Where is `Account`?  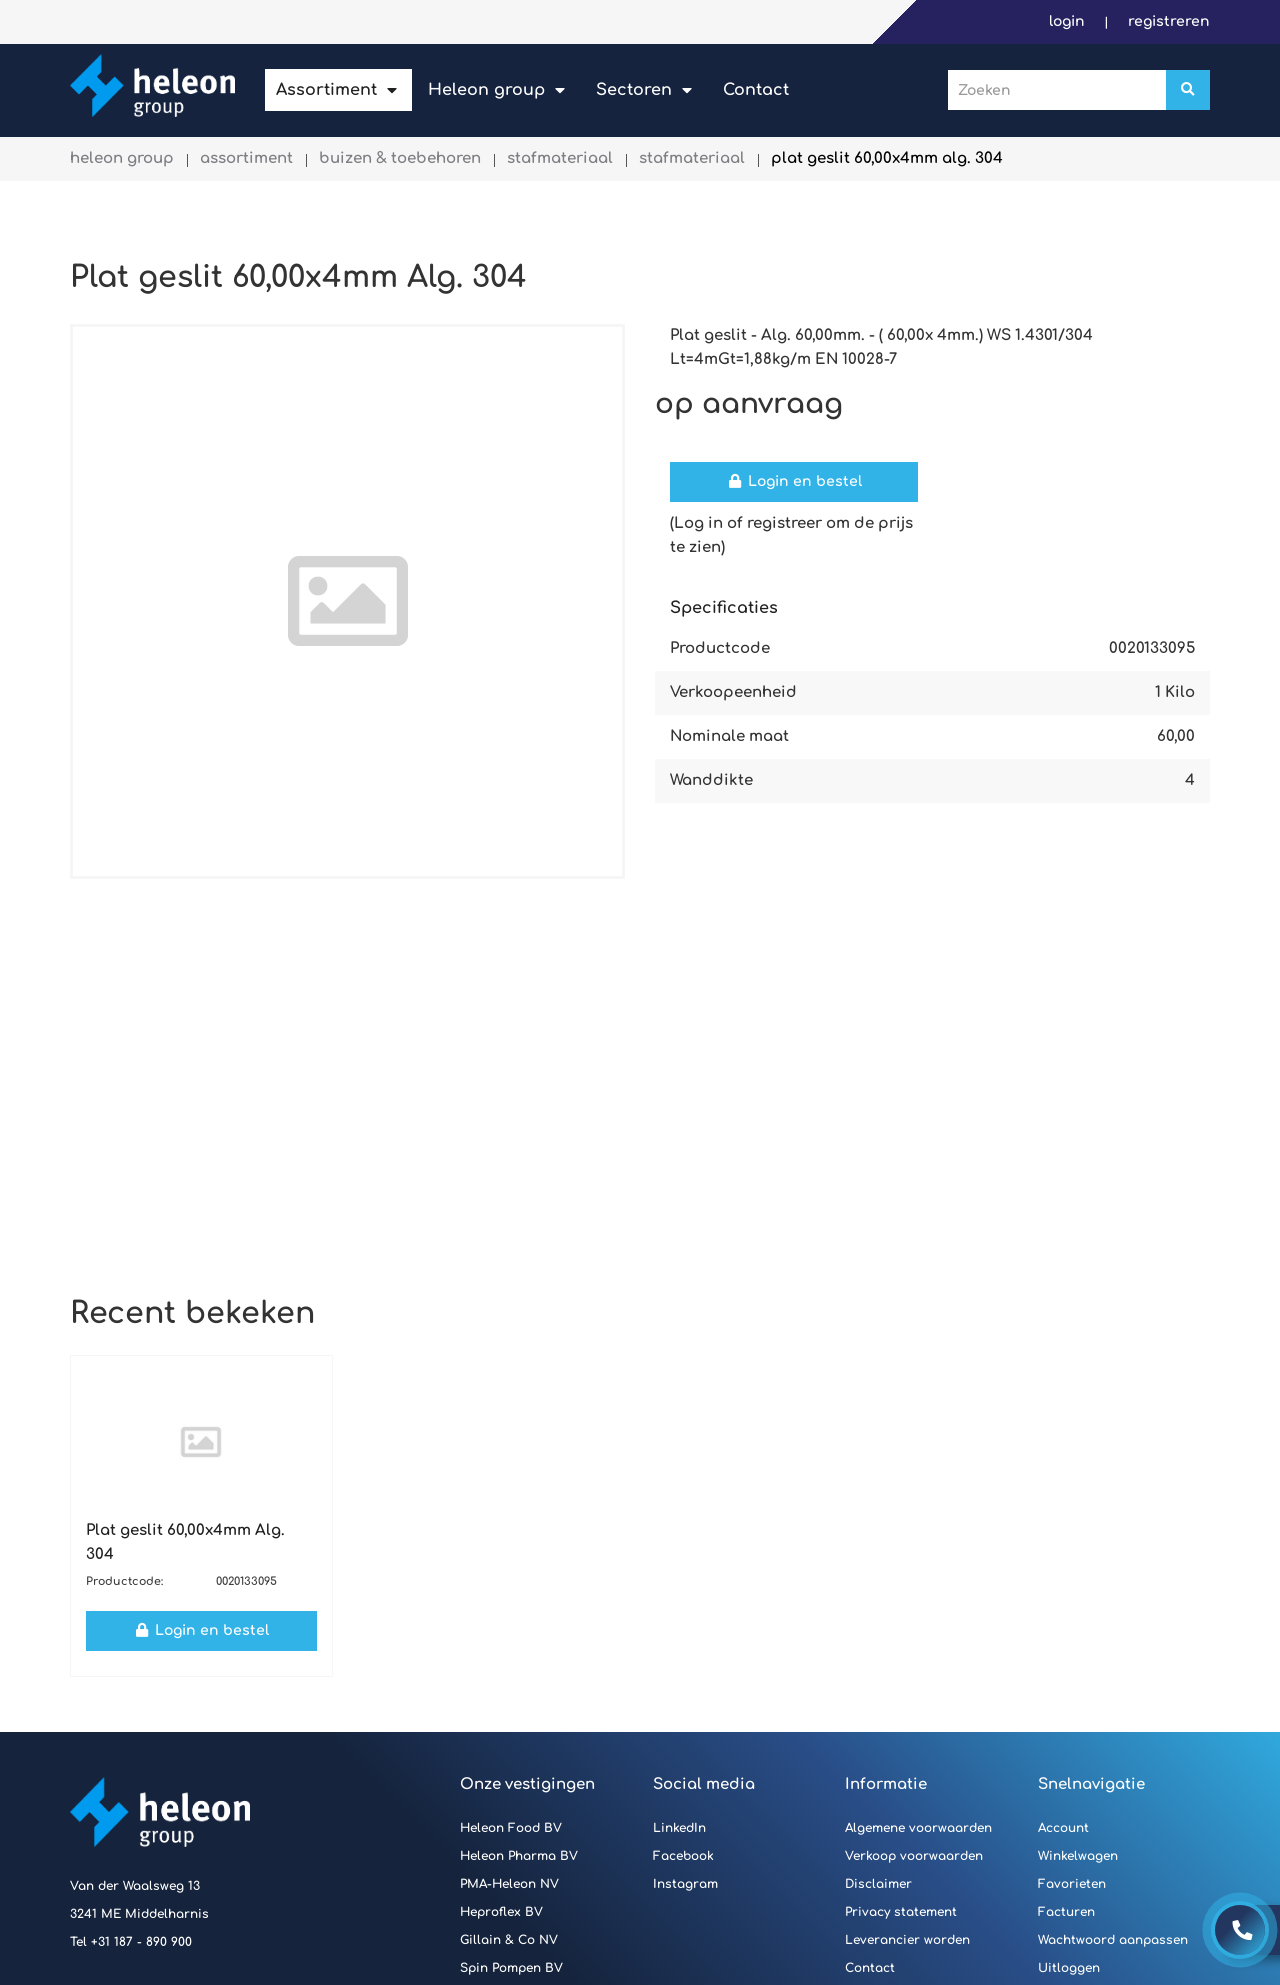 Account is located at coordinates (1063, 1828).